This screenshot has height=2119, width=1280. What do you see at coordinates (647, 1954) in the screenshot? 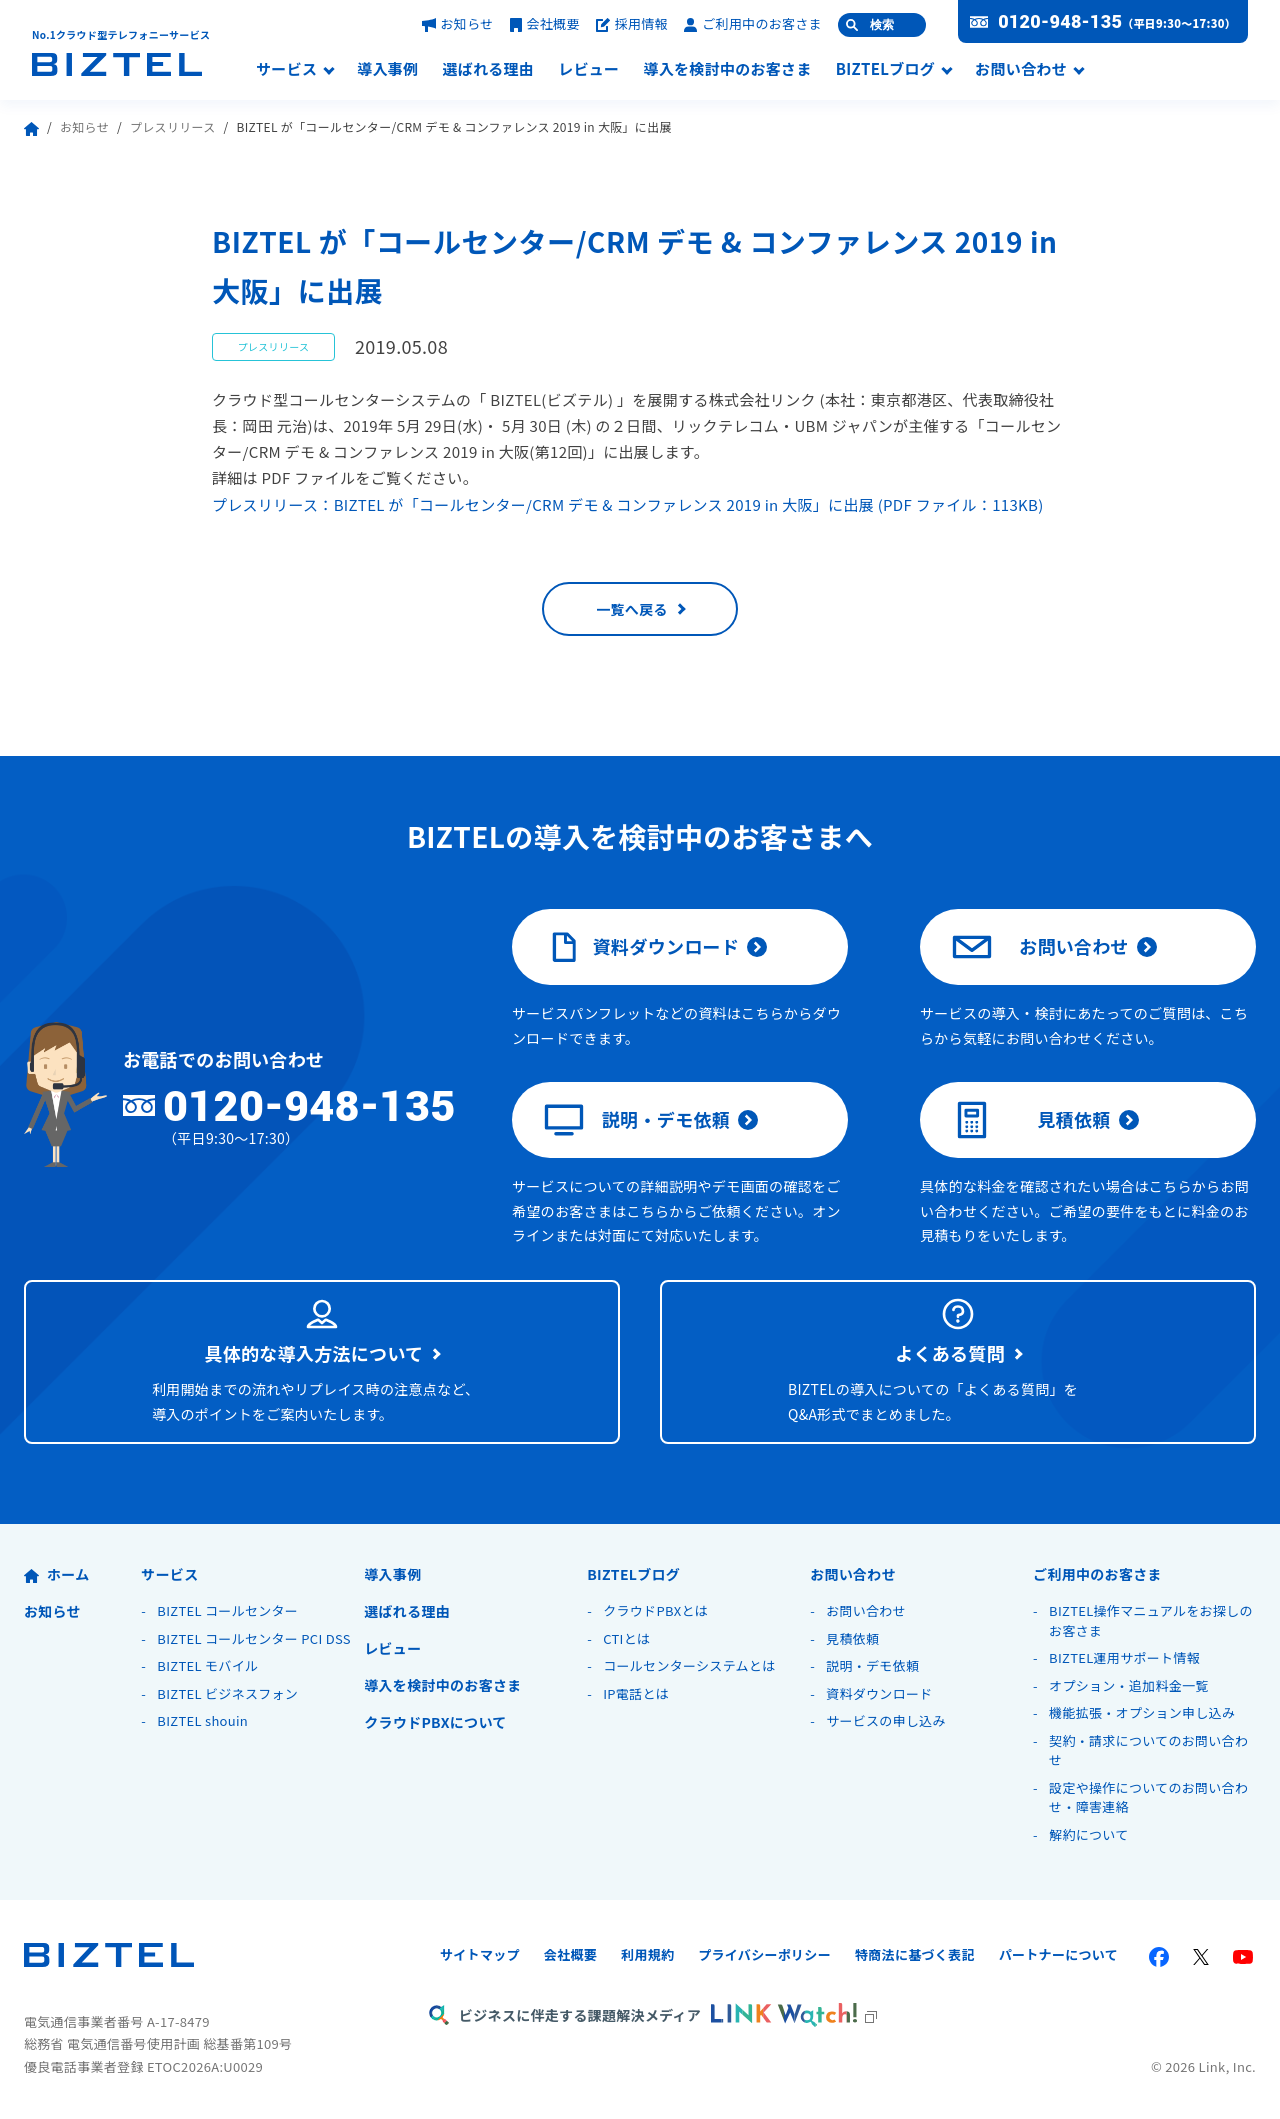
I see `利用規約` at bounding box center [647, 1954].